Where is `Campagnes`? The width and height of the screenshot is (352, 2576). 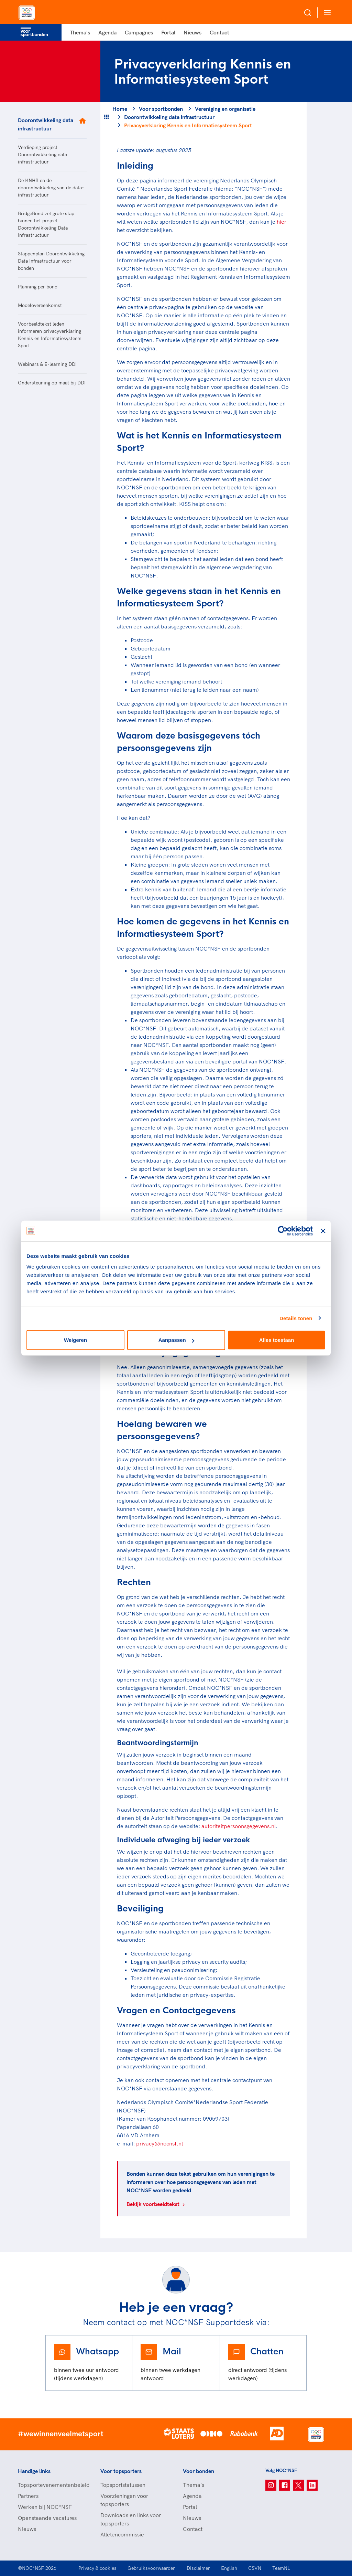
Campagnes is located at coordinates (139, 32).